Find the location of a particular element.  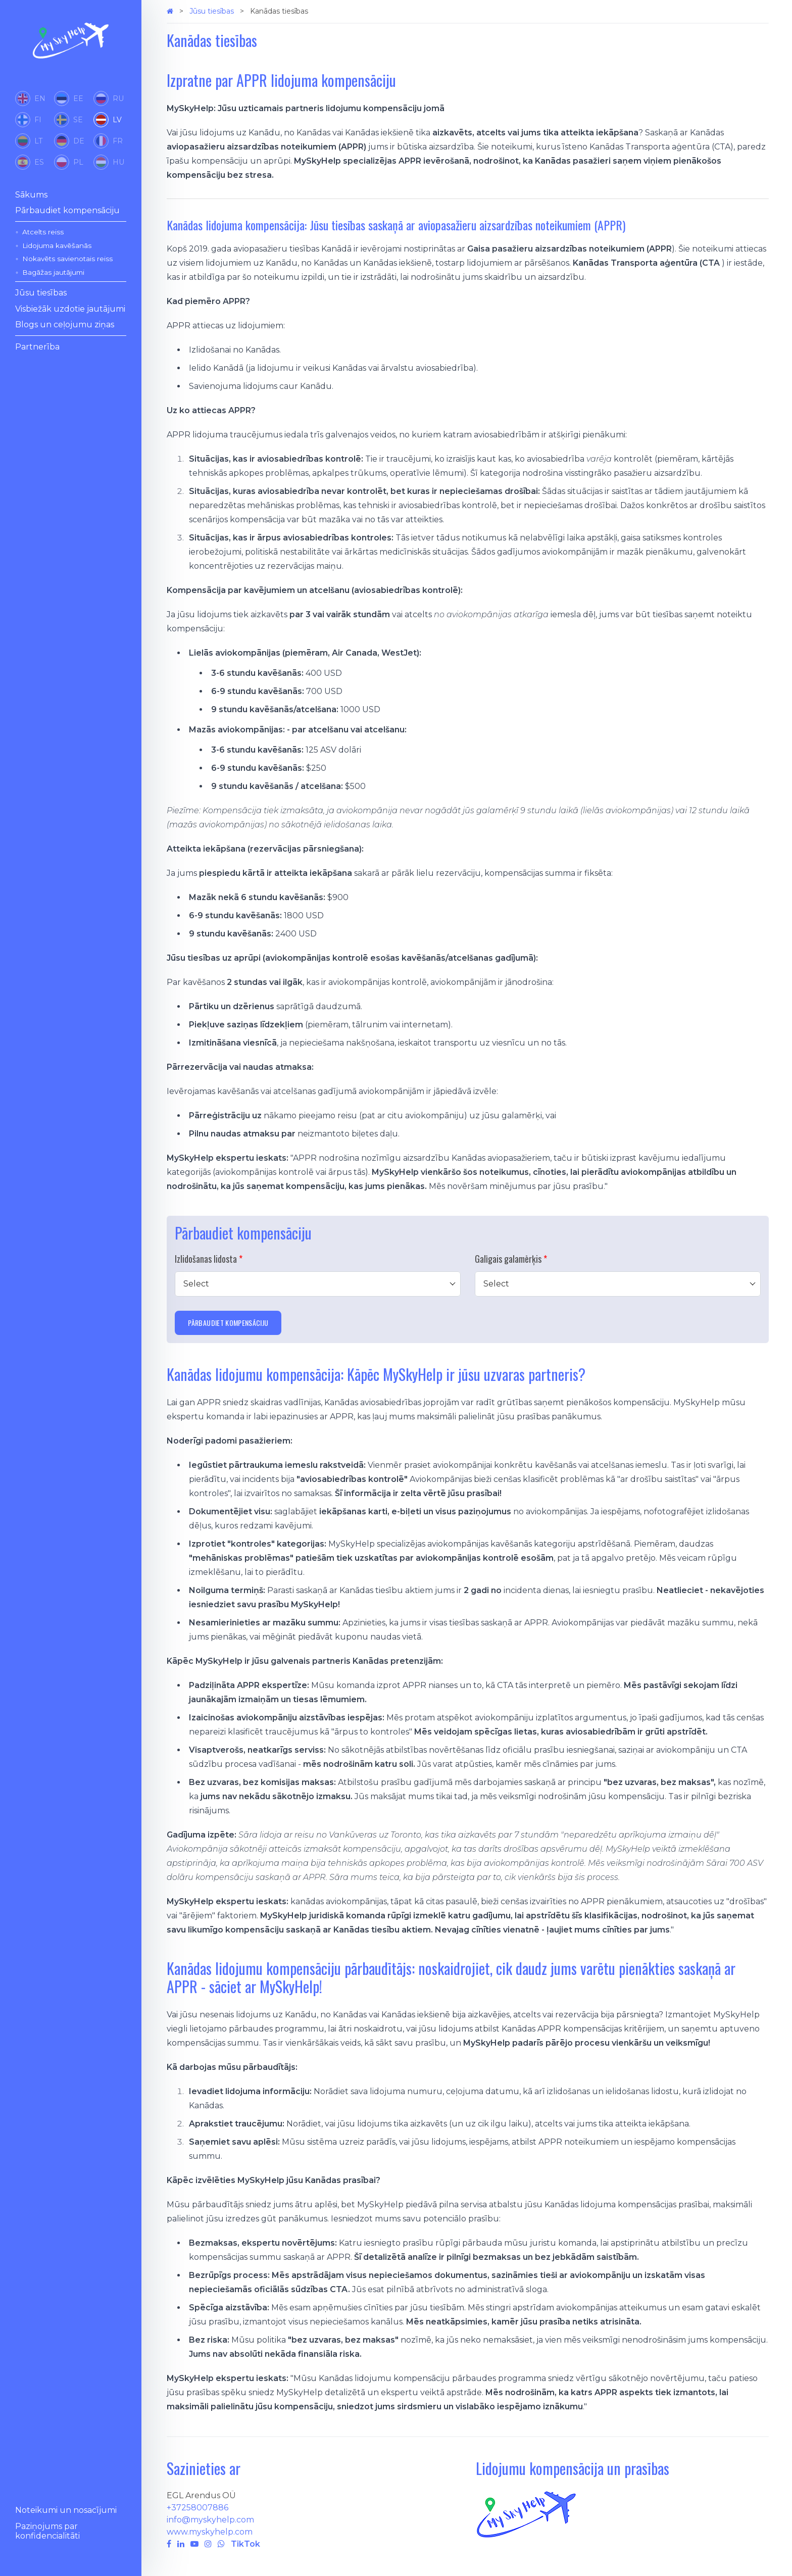

Atcelts reiss is located at coordinates (43, 232).